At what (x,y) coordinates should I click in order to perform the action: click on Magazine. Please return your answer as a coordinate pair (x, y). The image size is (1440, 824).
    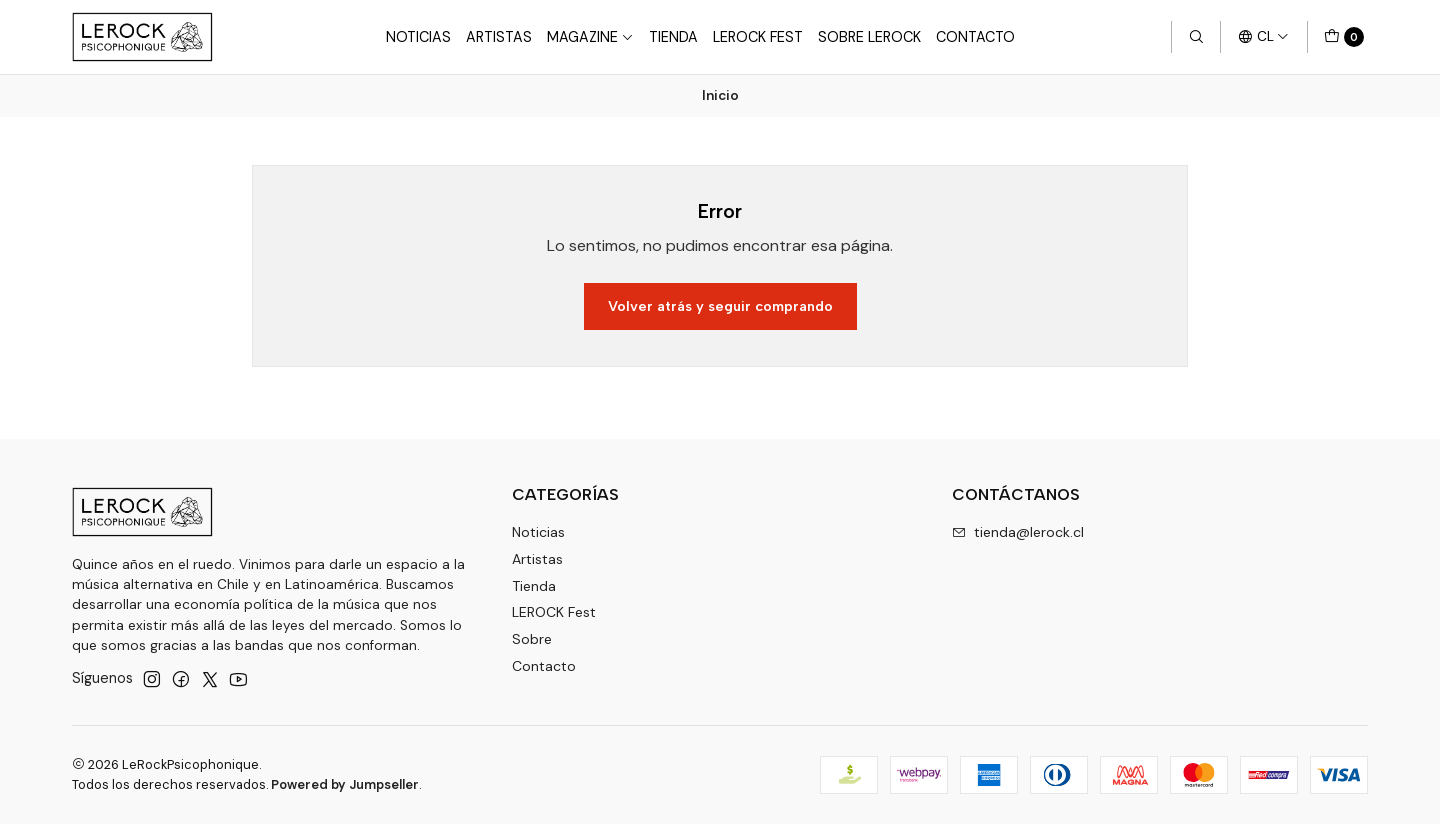
    Looking at the image, I should click on (590, 37).